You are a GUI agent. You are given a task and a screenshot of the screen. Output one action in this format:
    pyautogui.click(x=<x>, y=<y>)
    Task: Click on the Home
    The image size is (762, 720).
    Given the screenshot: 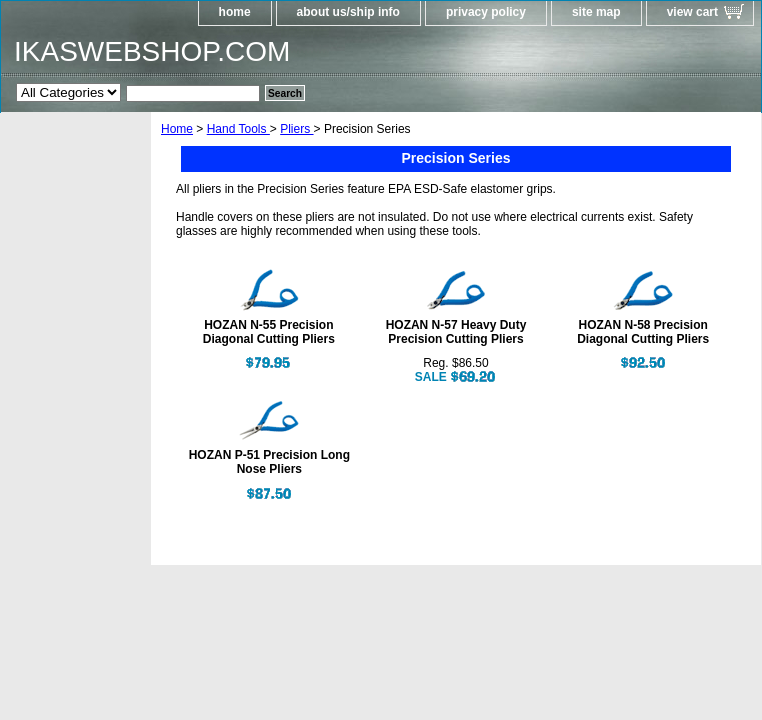 What is the action you would take?
    pyautogui.click(x=177, y=129)
    